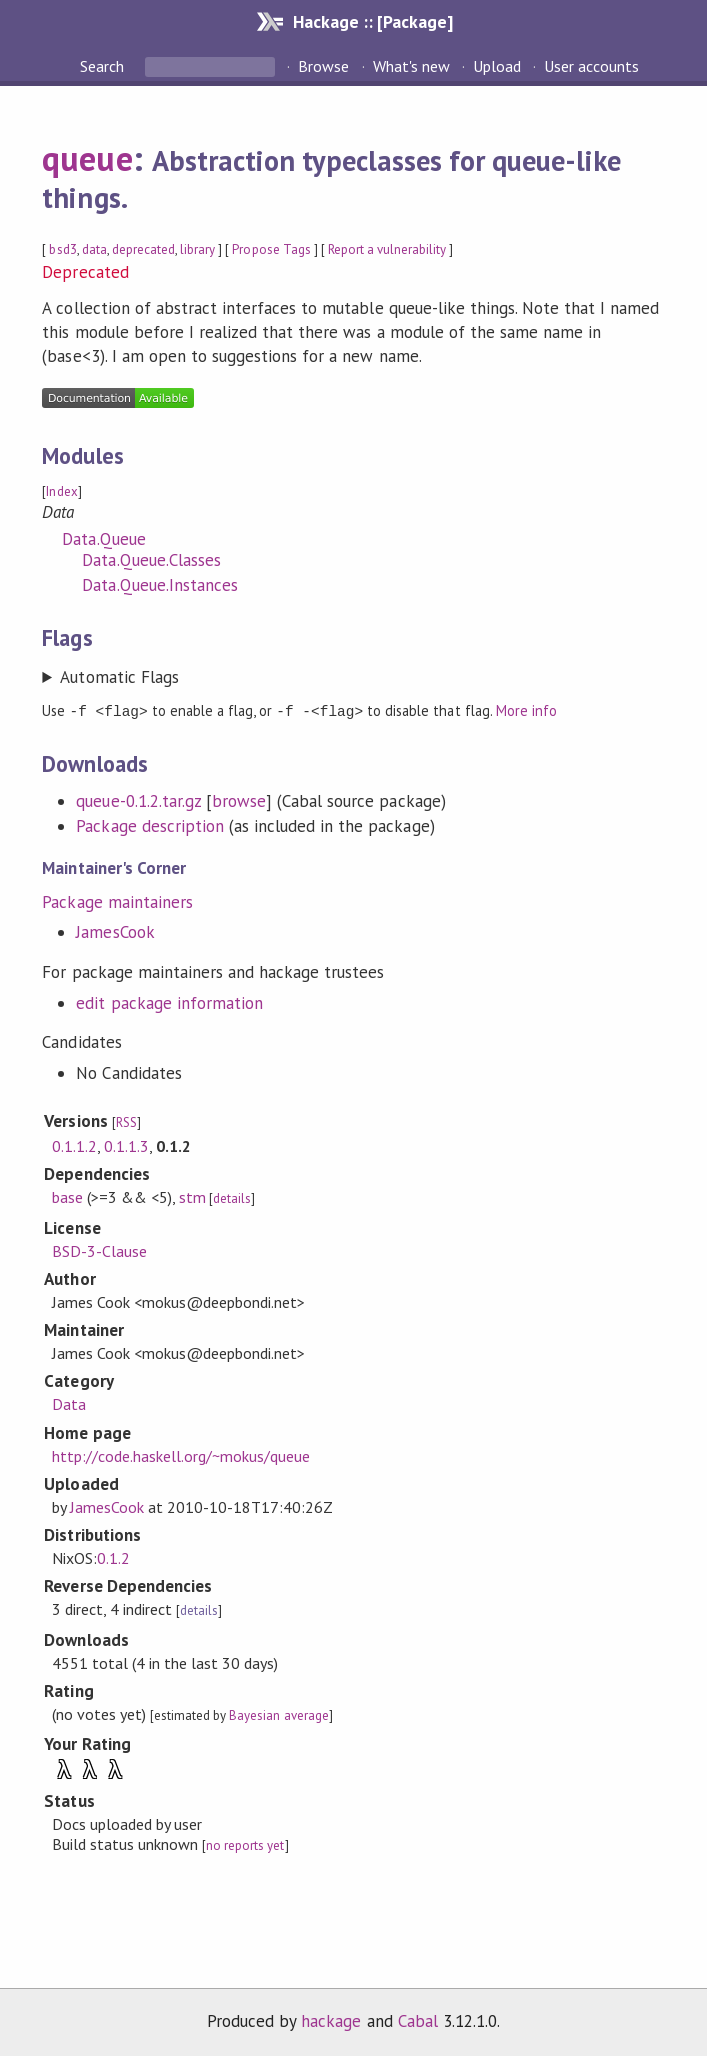 The width and height of the screenshot is (707, 2056). I want to click on queue, so click(87, 158).